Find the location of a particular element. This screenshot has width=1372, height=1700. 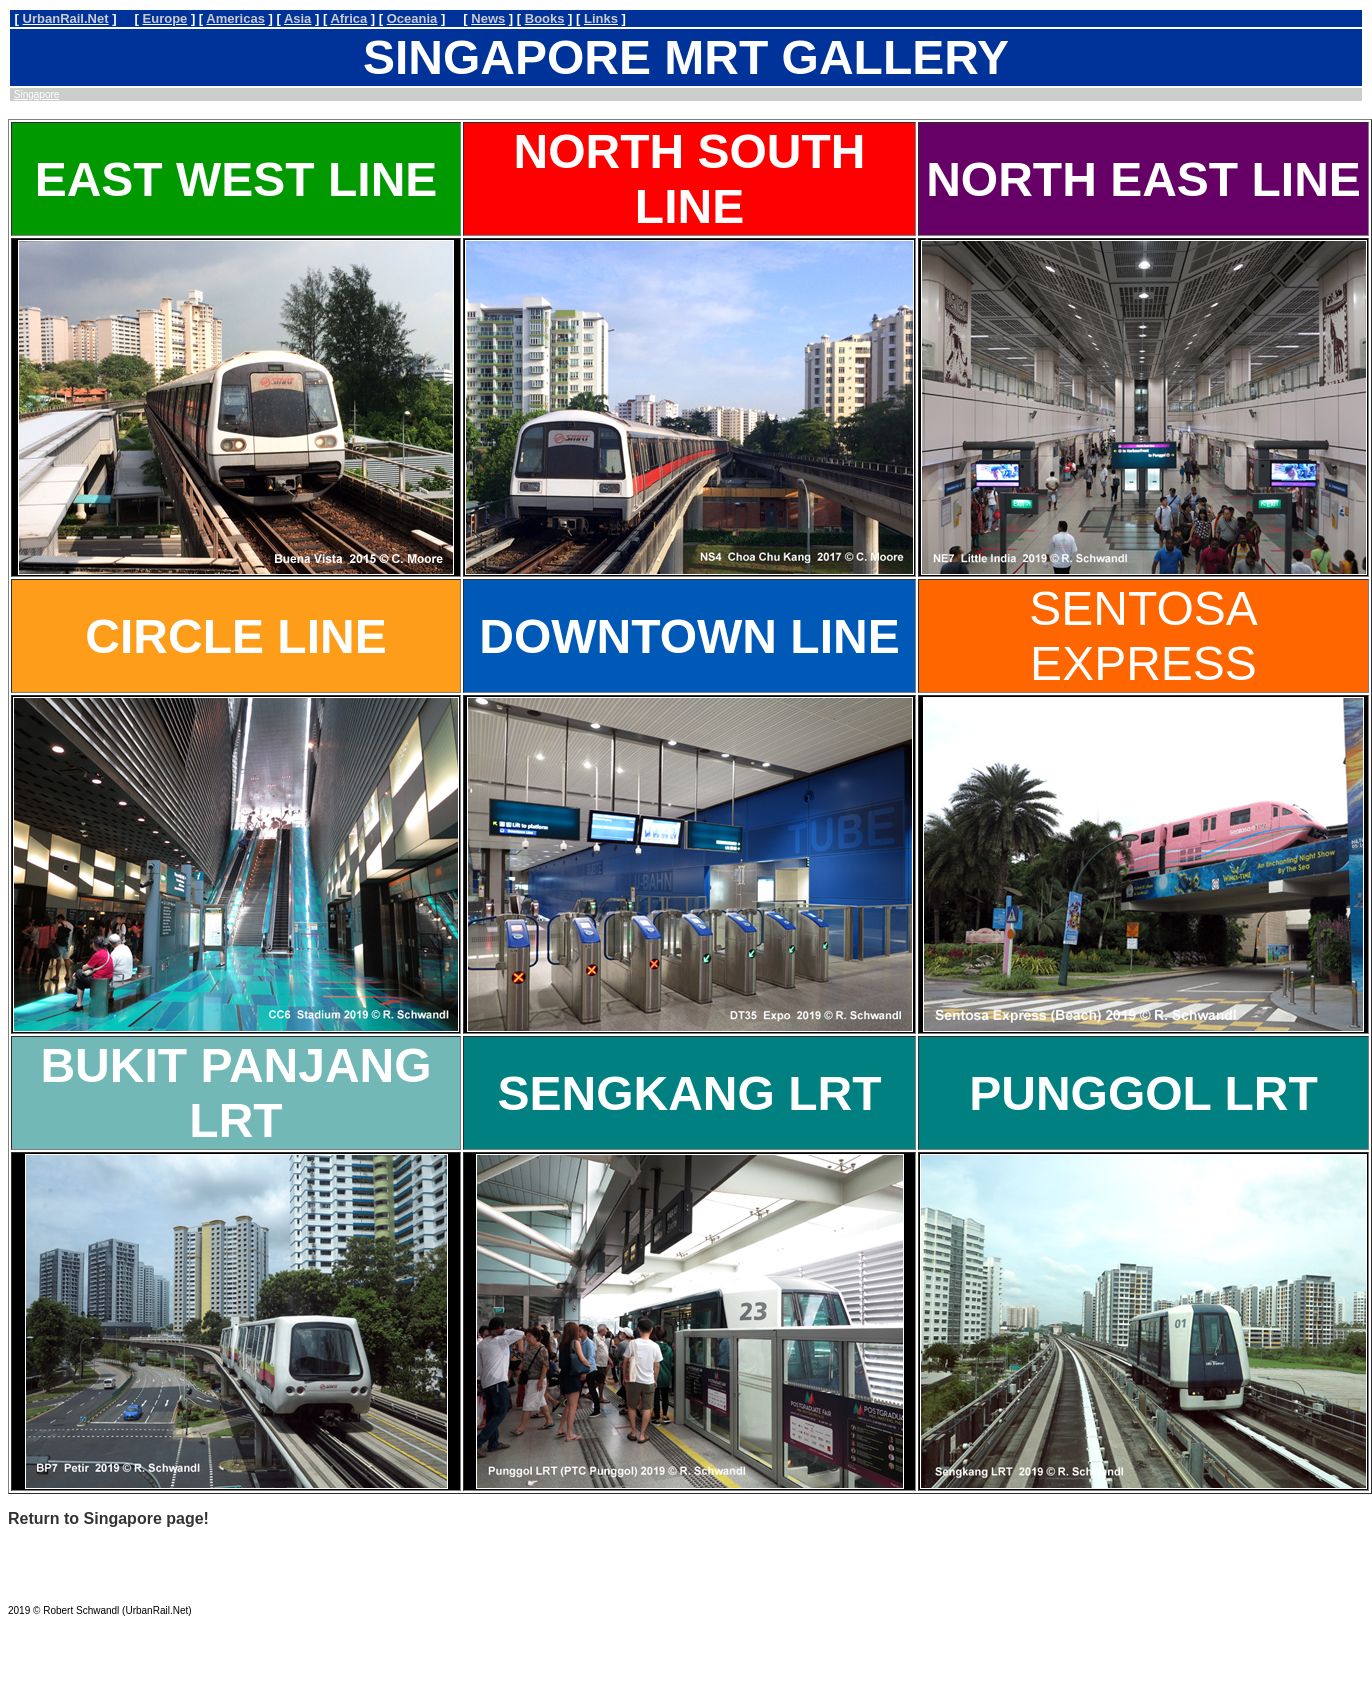

MAIL is located at coordinates (19, 1583).